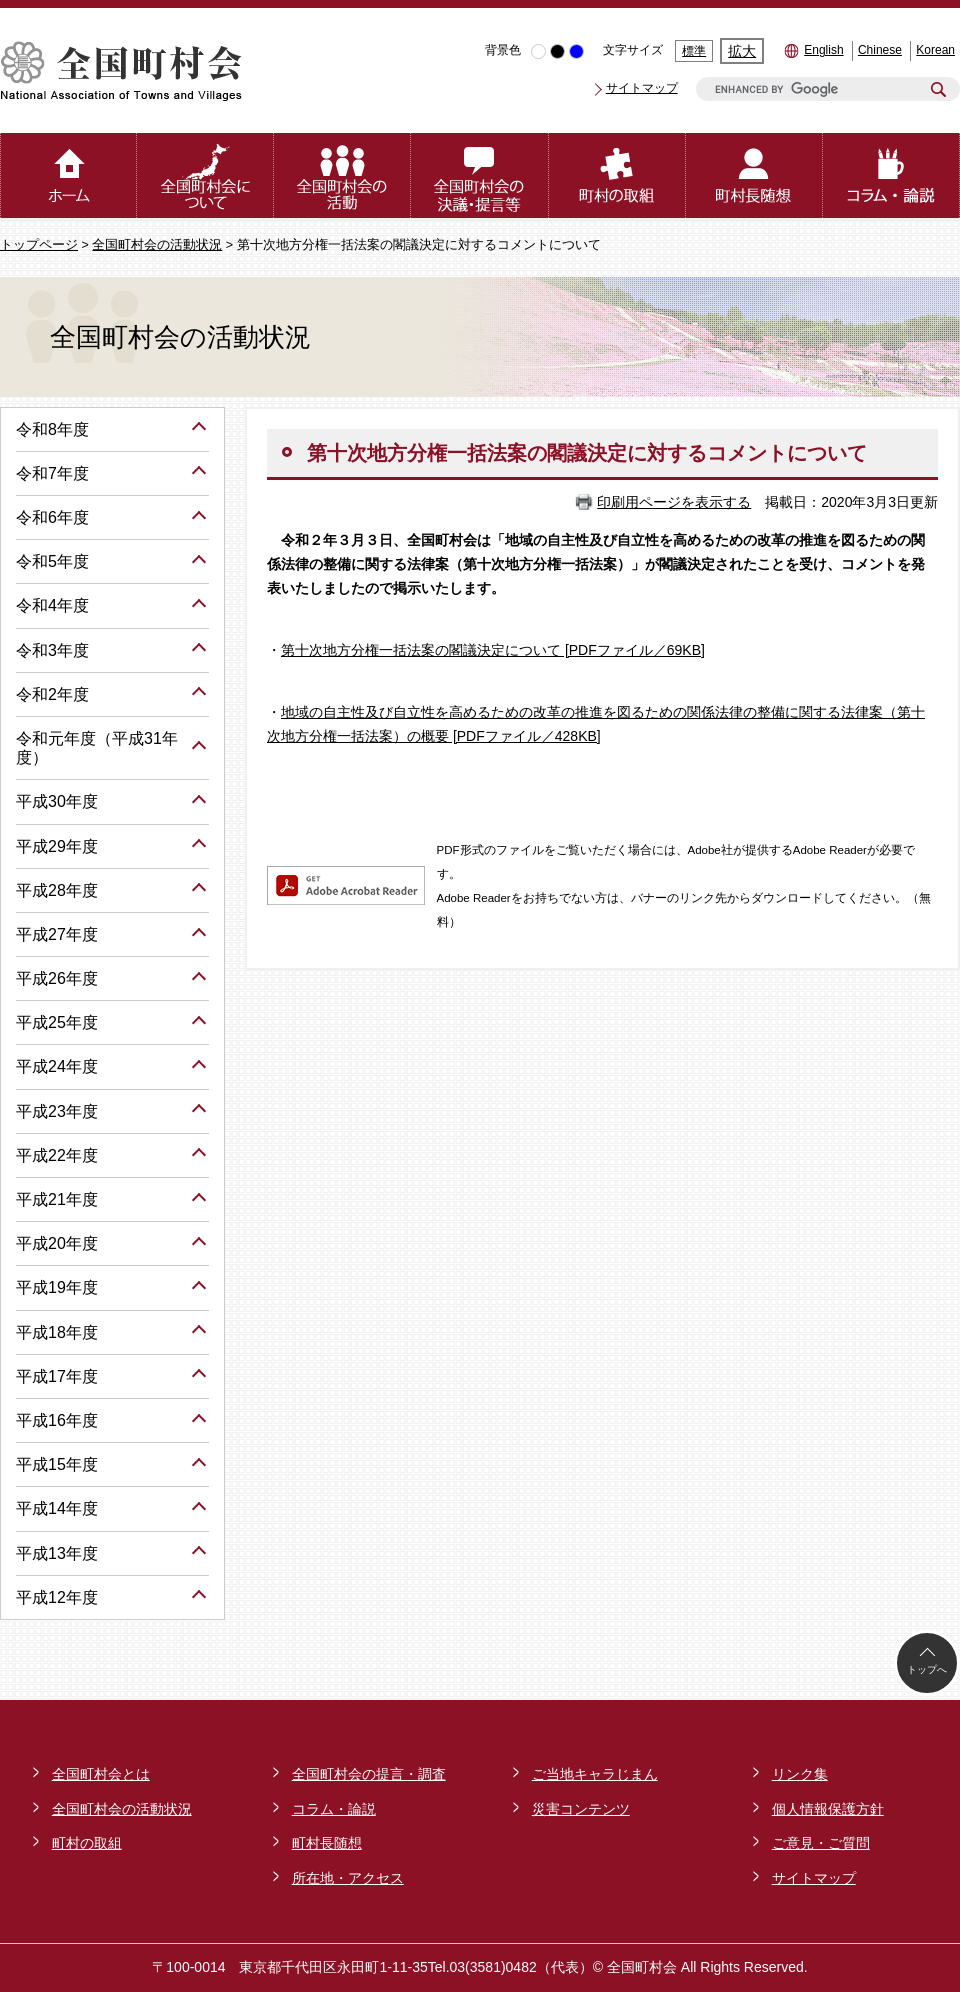 The height and width of the screenshot is (1992, 960). Describe the element at coordinates (52, 429) in the screenshot. I see `令和8年度` at that location.